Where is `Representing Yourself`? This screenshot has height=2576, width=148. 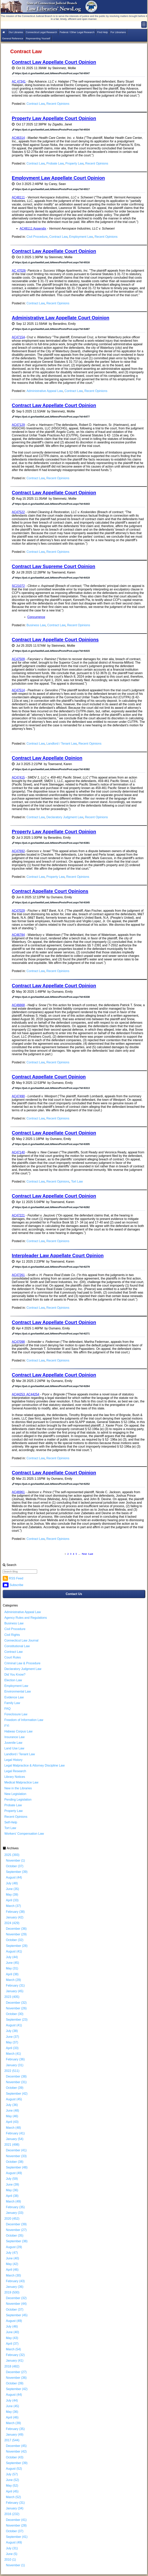 Representing Yourself is located at coordinates (38, 38).